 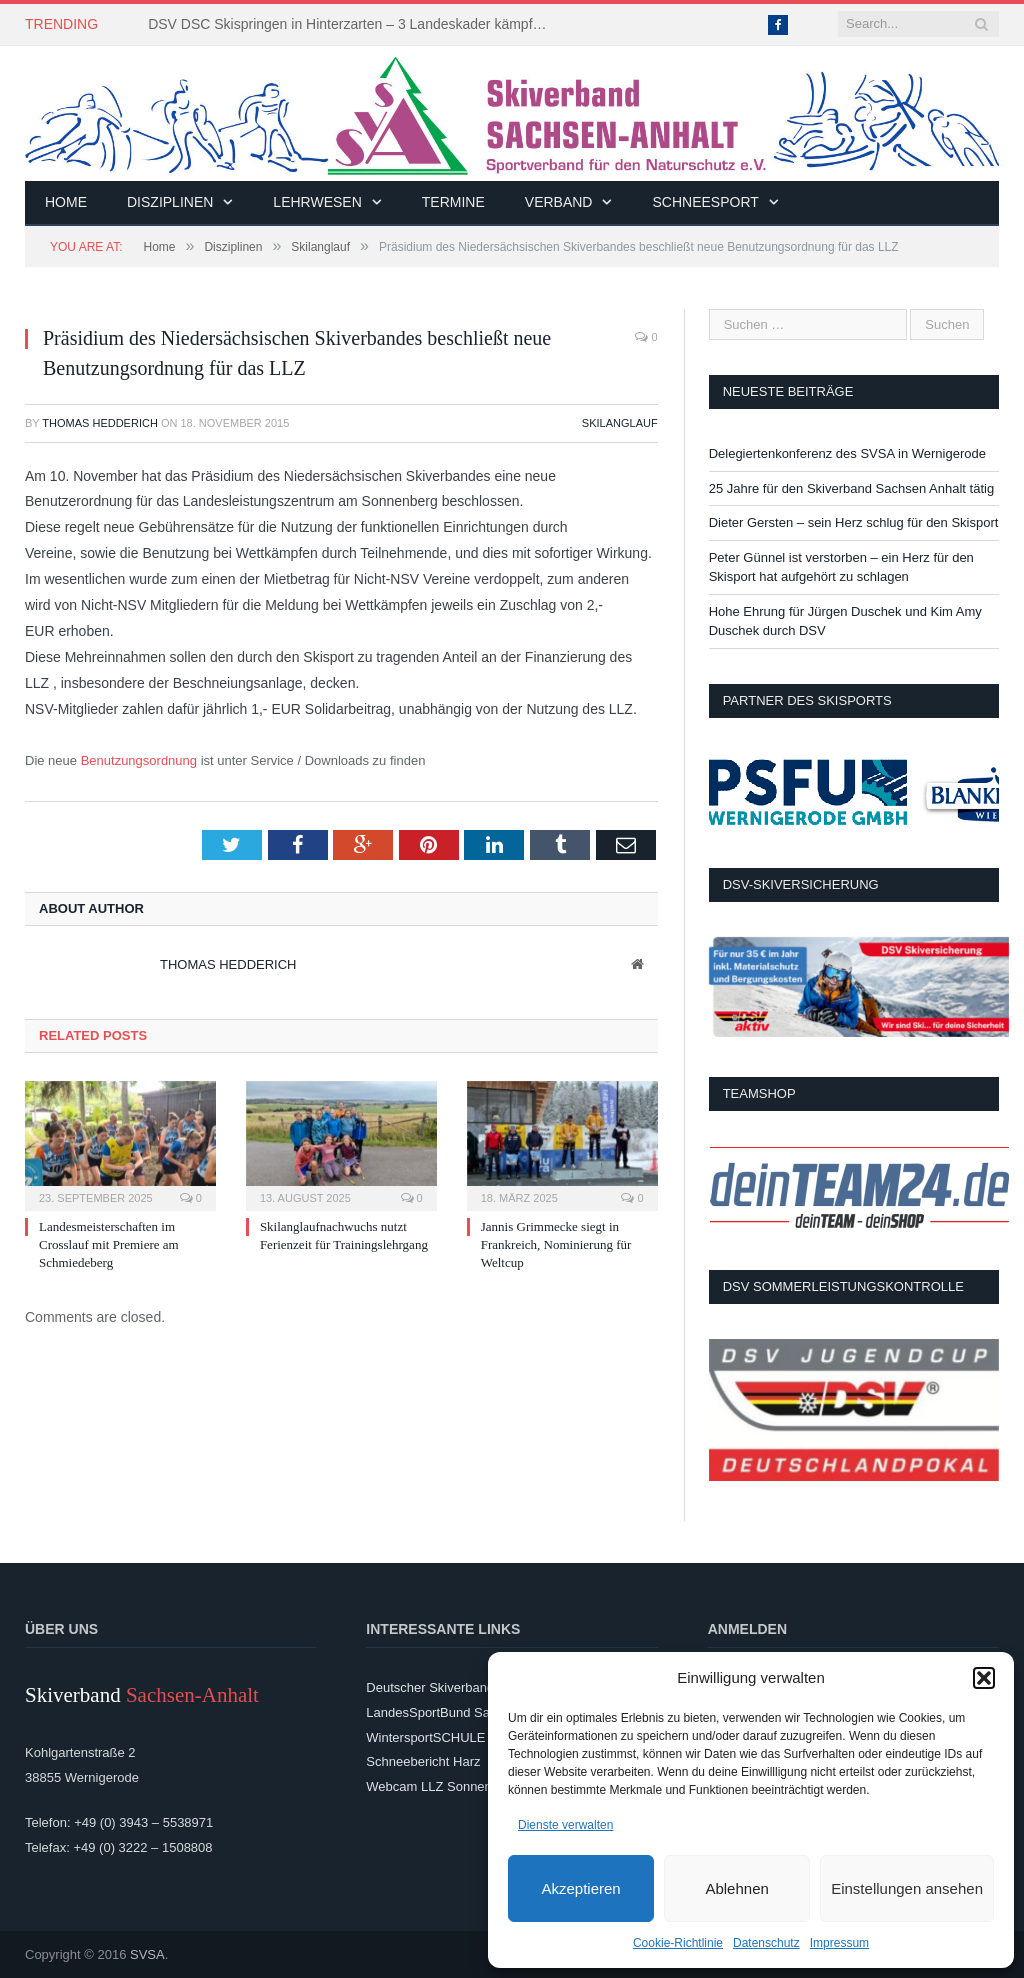 What do you see at coordinates (453, 202) in the screenshot?
I see `Termine` at bounding box center [453, 202].